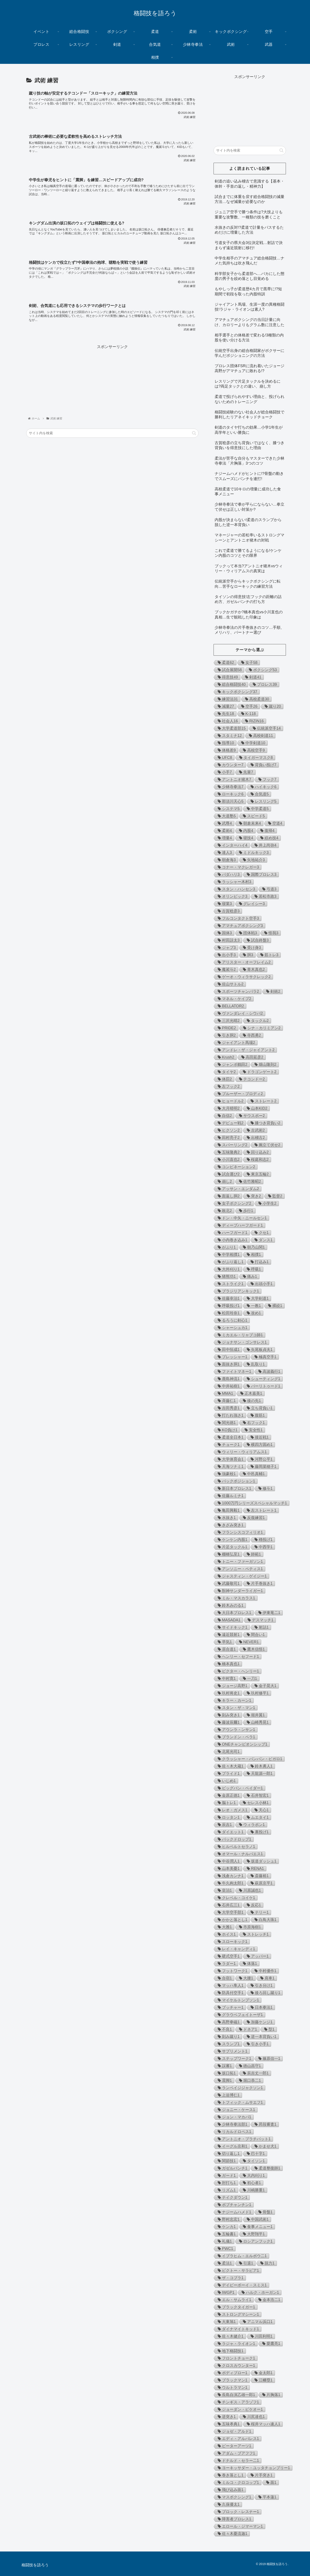  What do you see at coordinates (223, 1181) in the screenshot?
I see `[崩し (2個の項目)]` at bounding box center [223, 1181].